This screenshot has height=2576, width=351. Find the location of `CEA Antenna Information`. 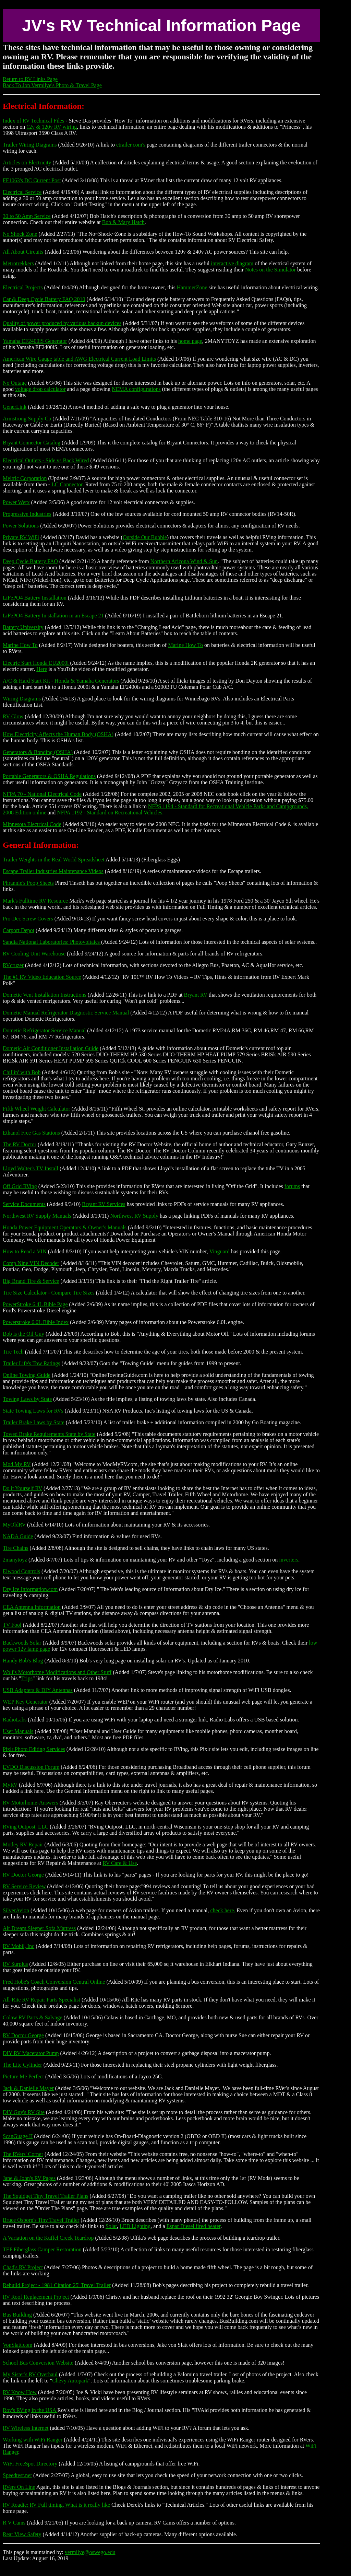

CEA Antenna Information is located at coordinates (32, 1607).